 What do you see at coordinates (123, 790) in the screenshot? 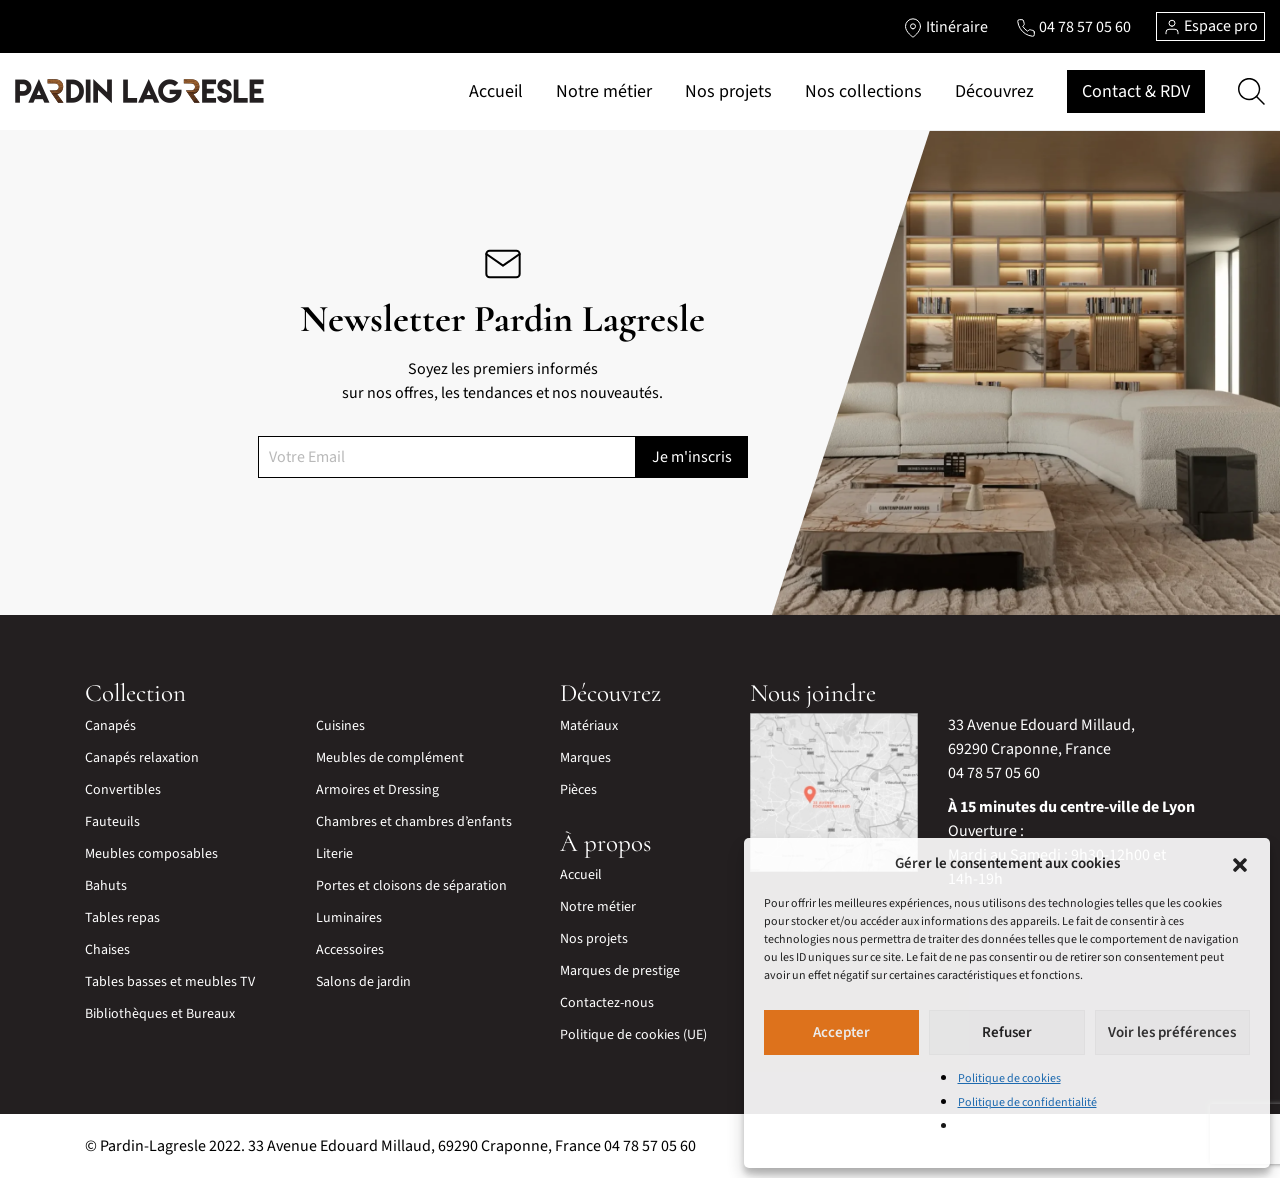
I see `Convertibles` at bounding box center [123, 790].